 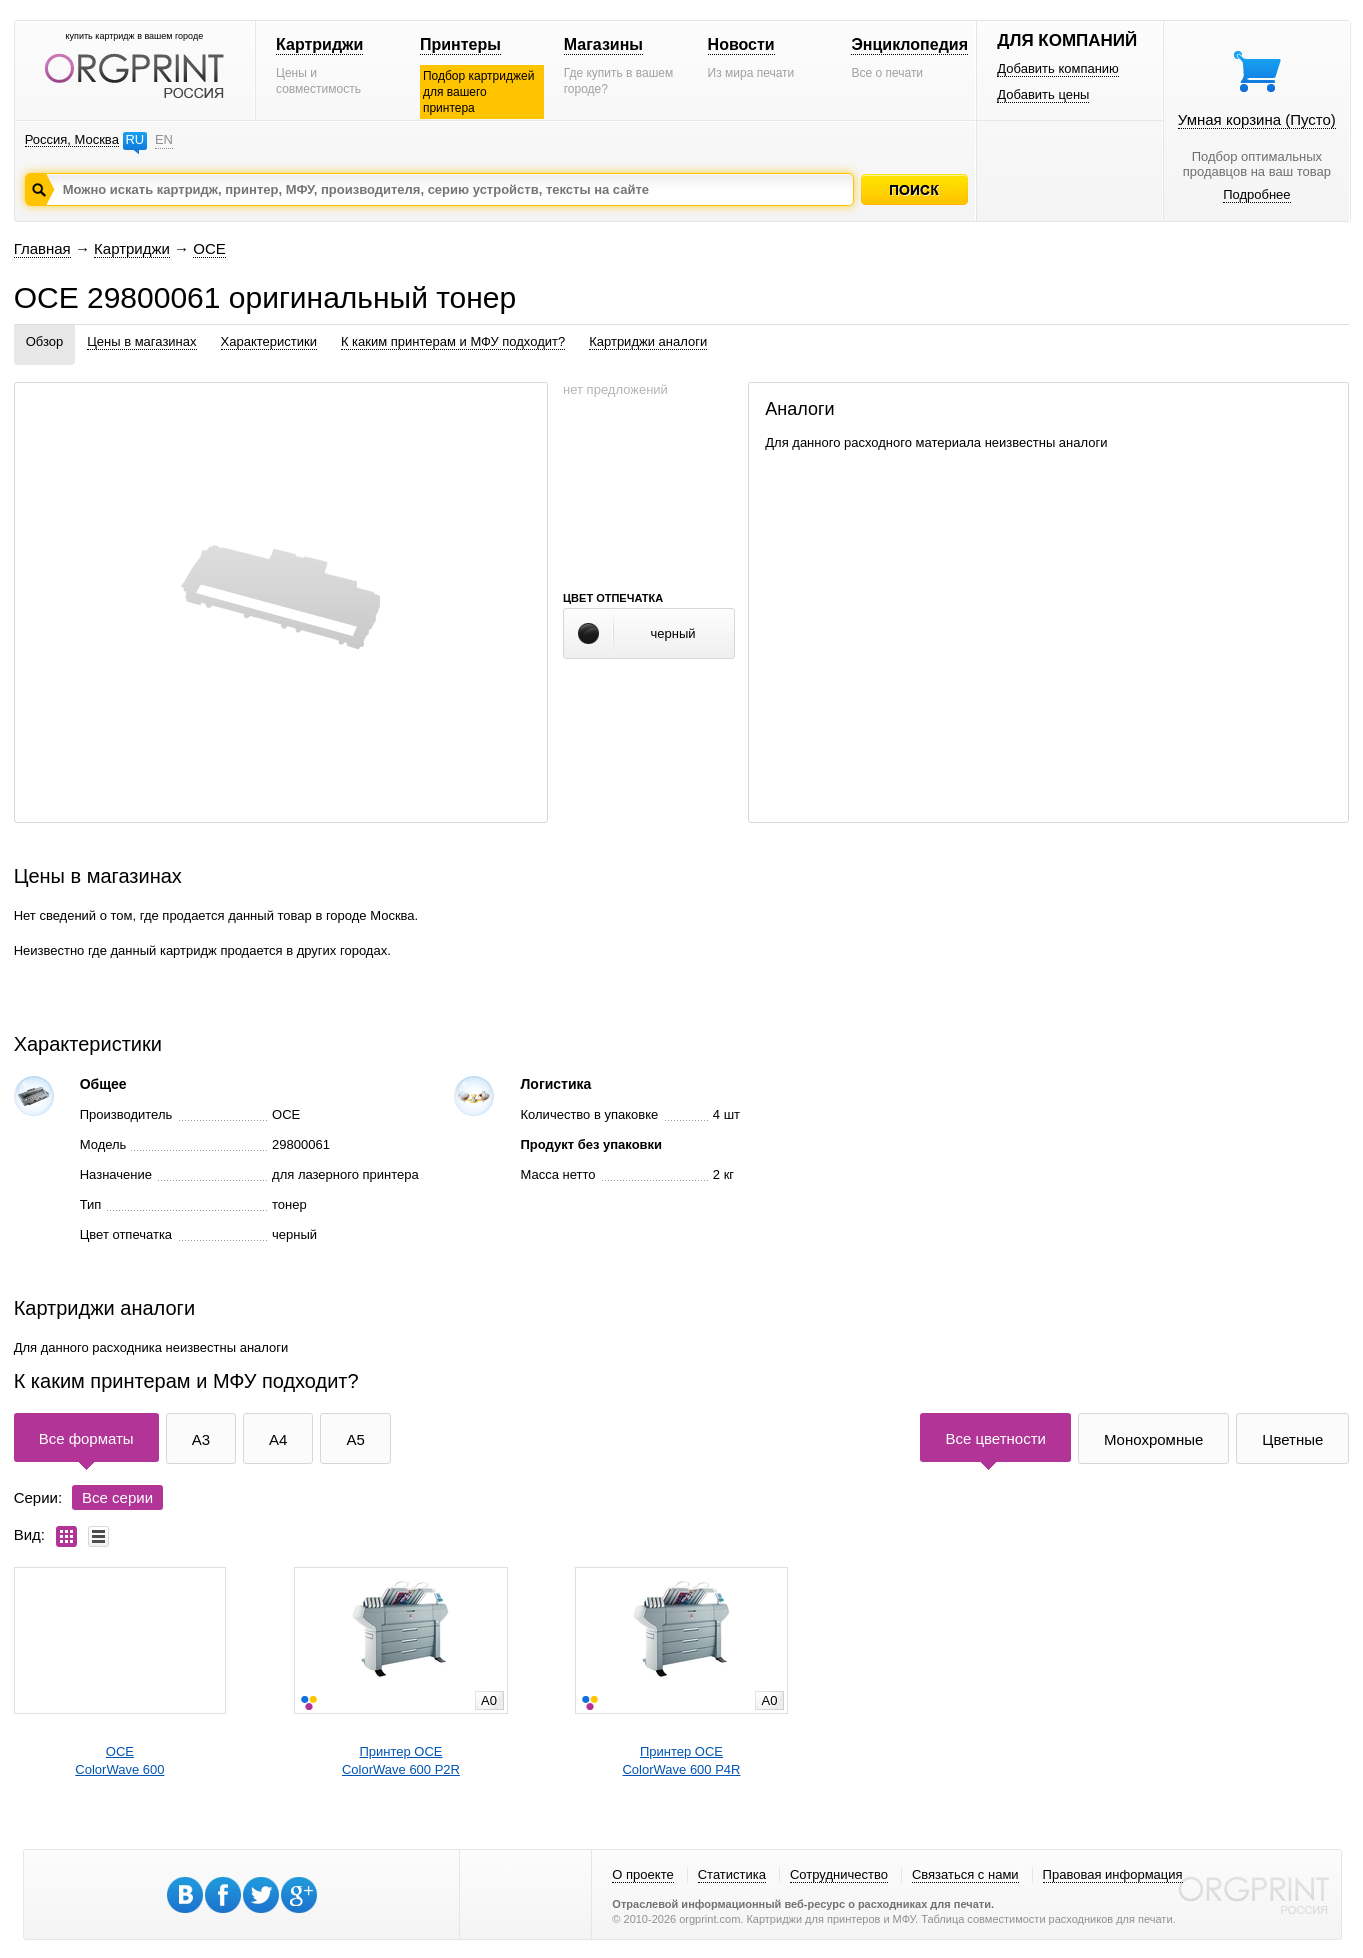 What do you see at coordinates (603, 44) in the screenshot?
I see `Магазины` at bounding box center [603, 44].